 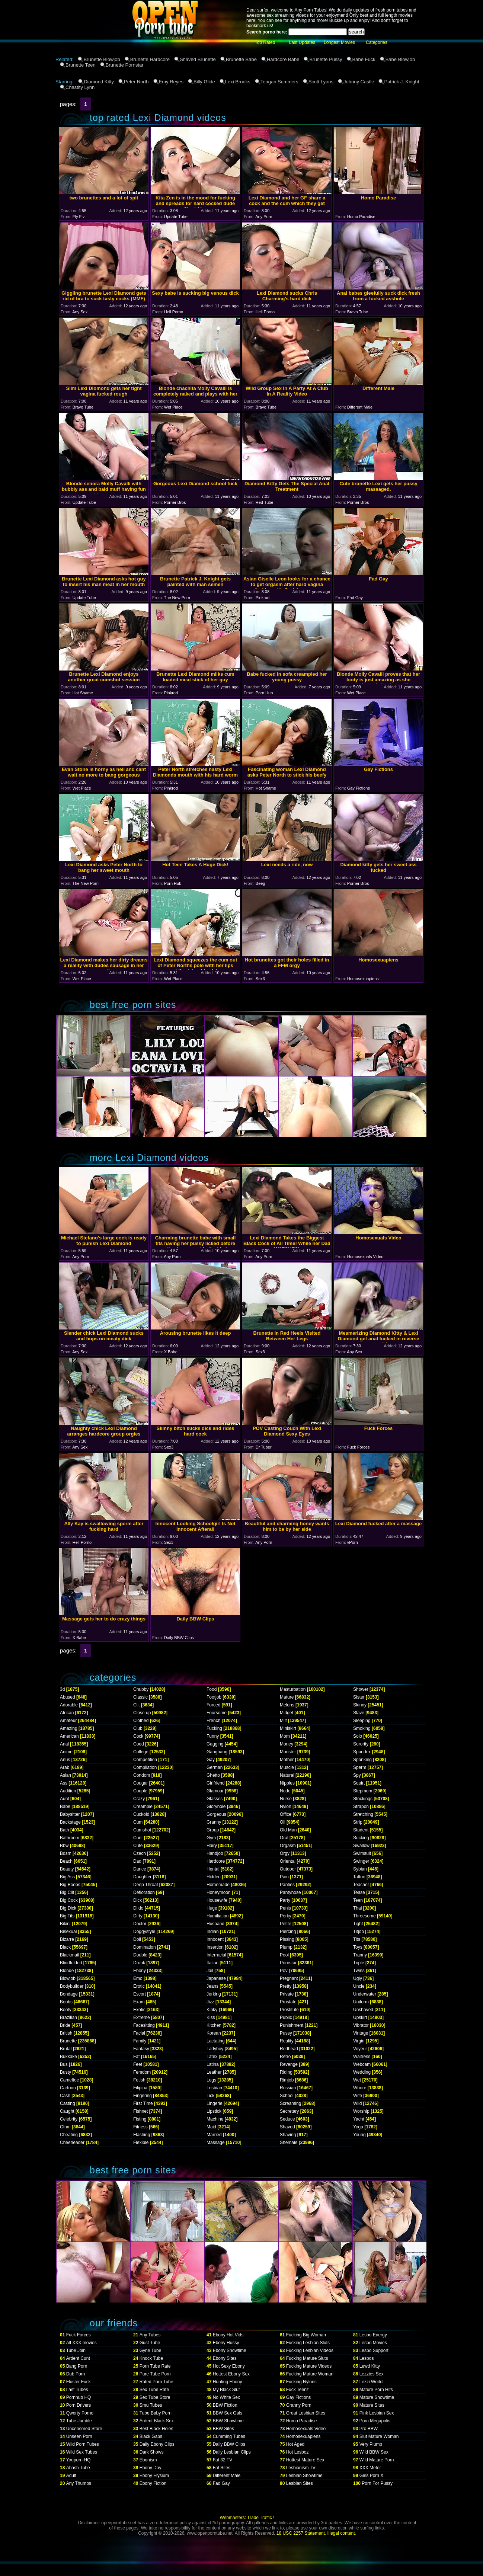 What do you see at coordinates (301, 2381) in the screenshot?
I see `Fucking Nylons` at bounding box center [301, 2381].